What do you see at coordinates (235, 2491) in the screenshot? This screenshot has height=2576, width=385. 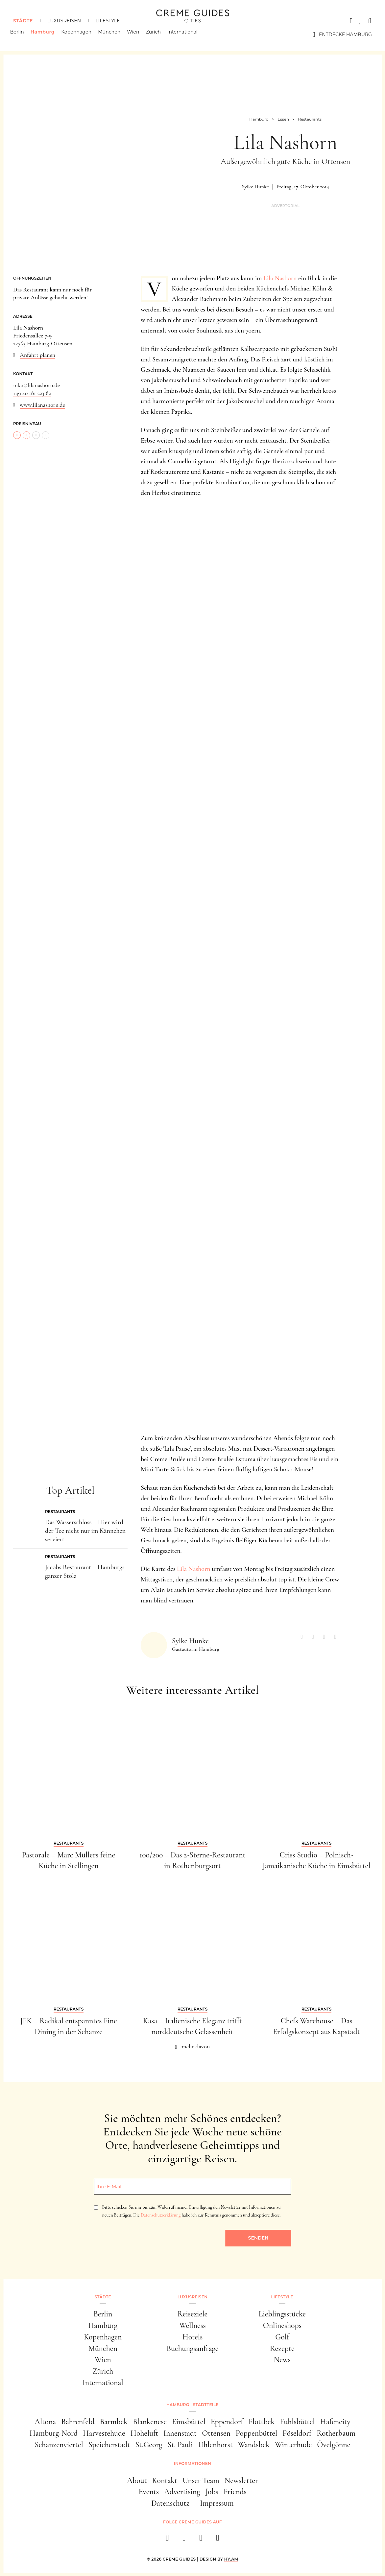 I see `Friends` at bounding box center [235, 2491].